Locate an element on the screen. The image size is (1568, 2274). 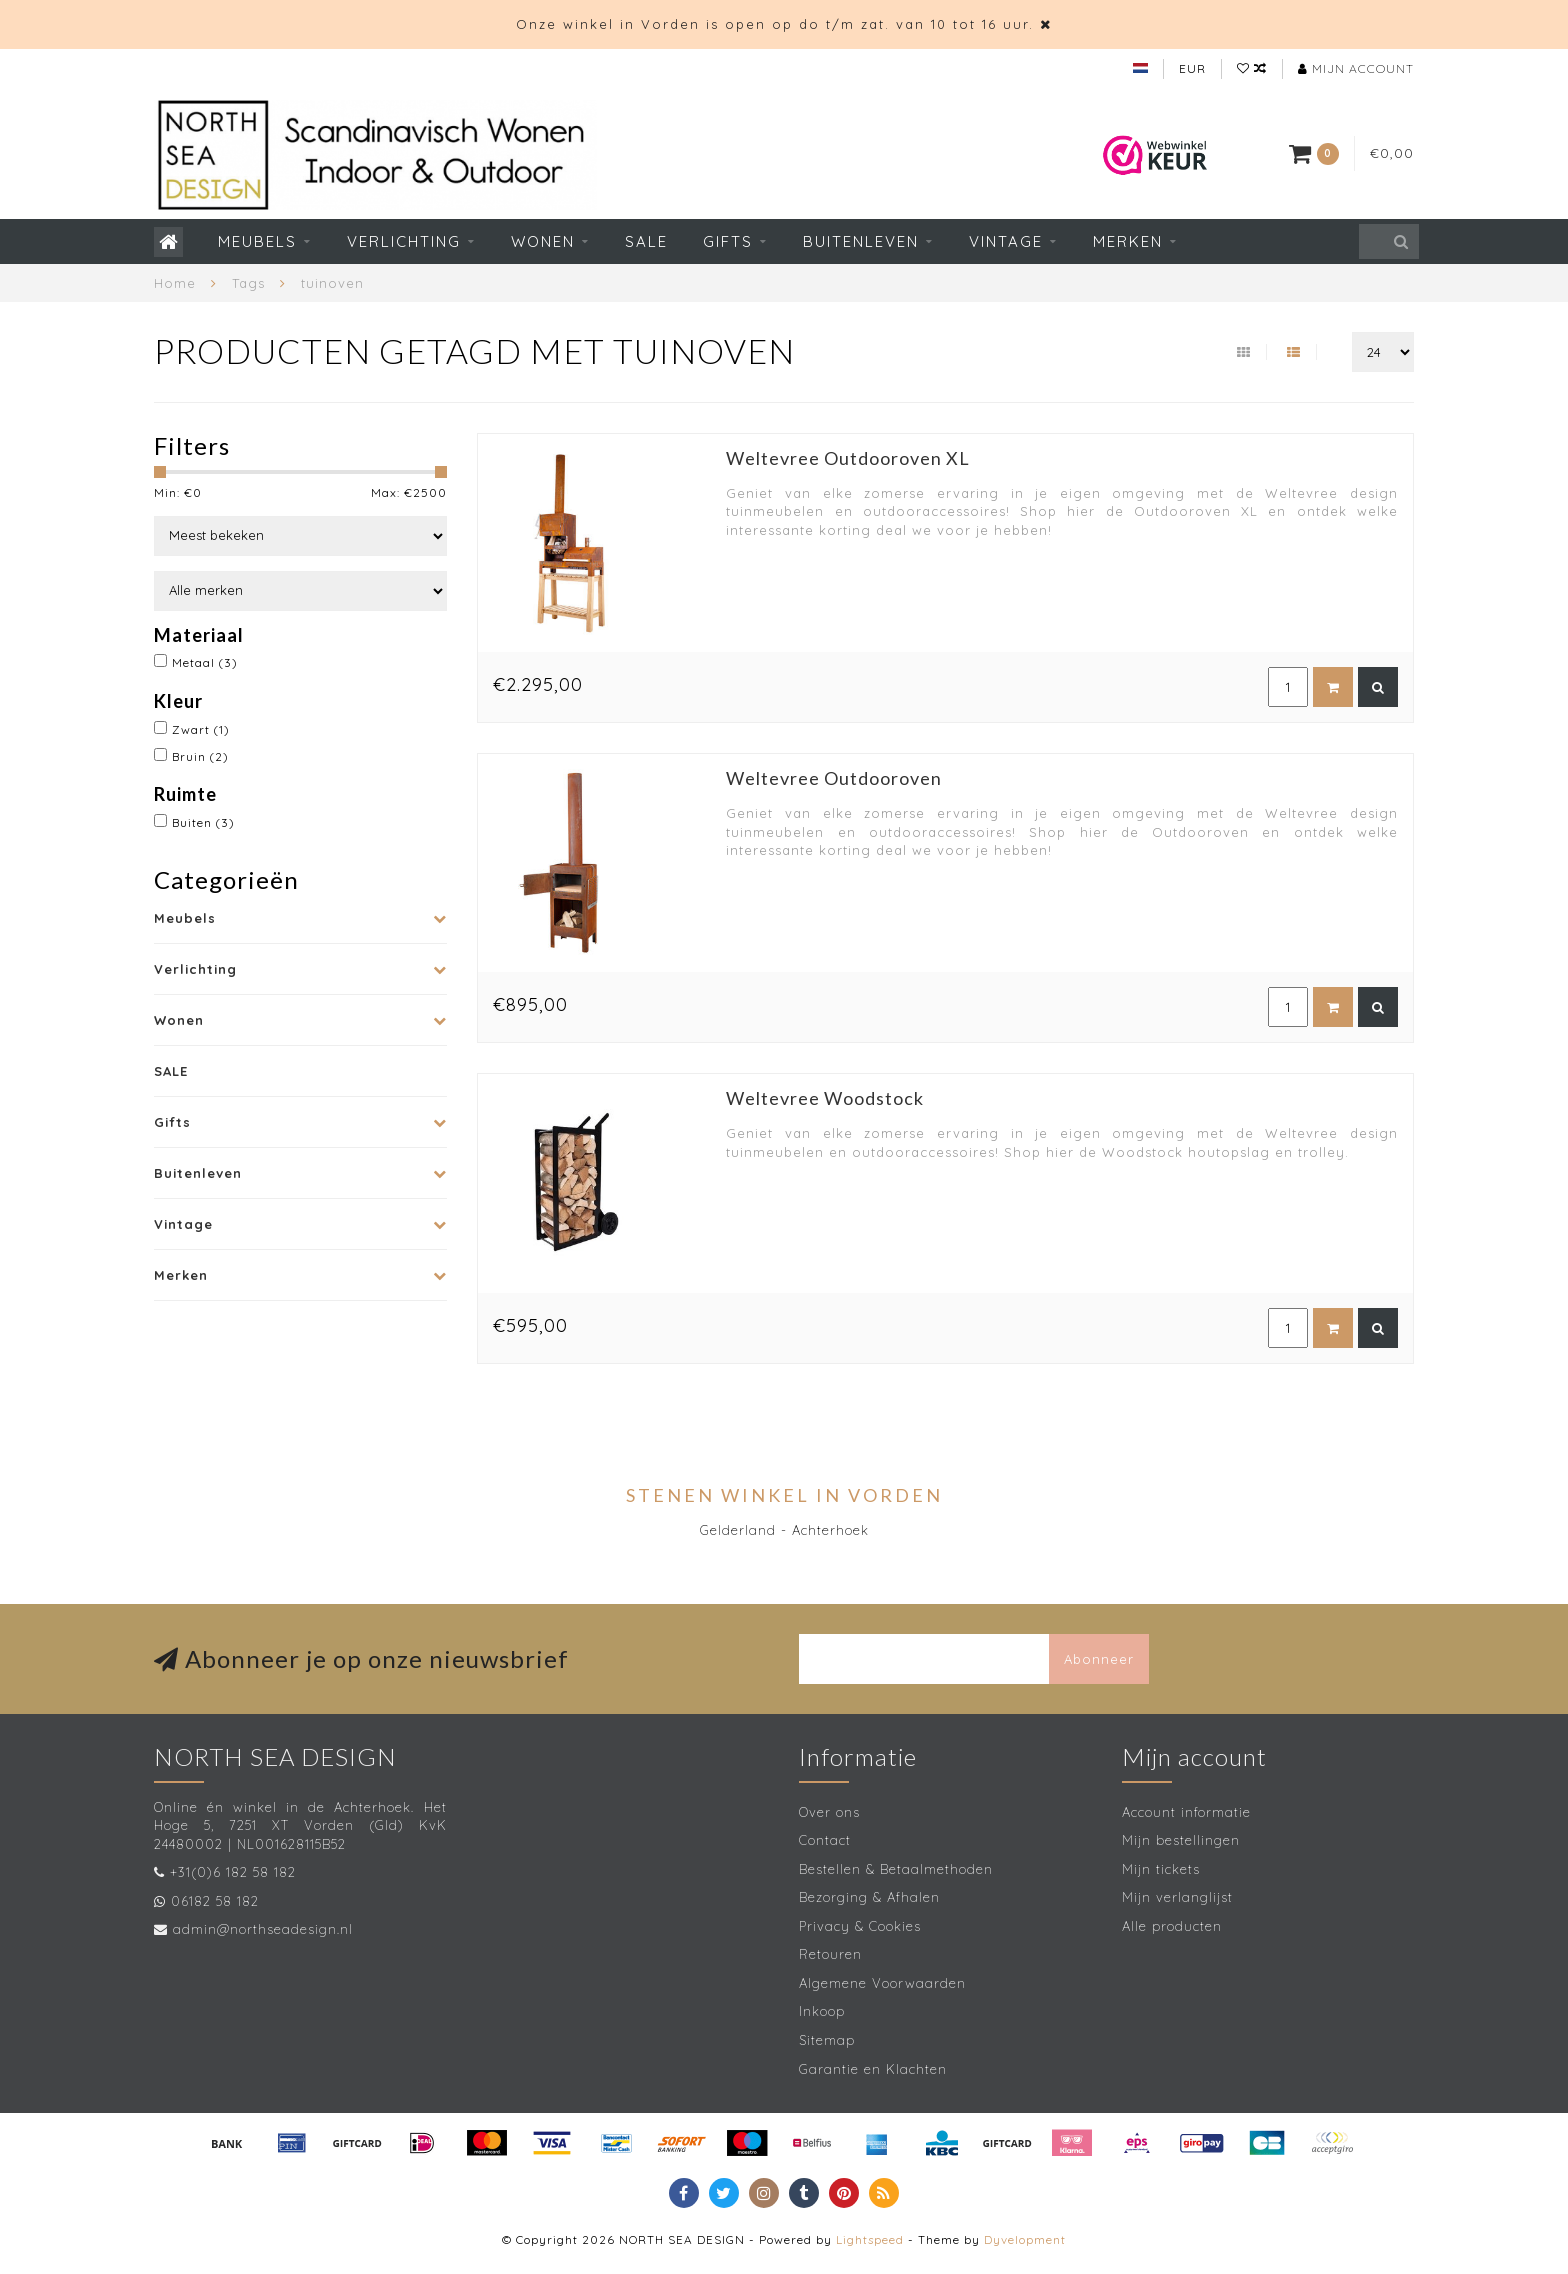
admin@northseadesign.nl is located at coordinates (263, 1929).